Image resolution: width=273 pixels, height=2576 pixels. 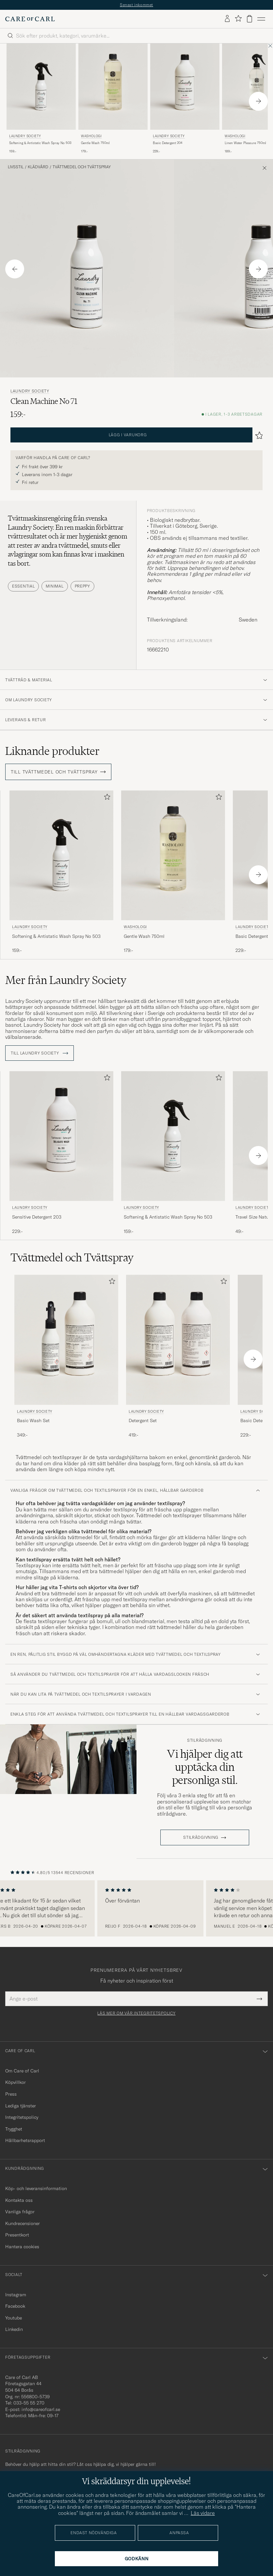 I want to click on [Washologi Gentle Wash 750ml , 179:-], so click(x=113, y=98).